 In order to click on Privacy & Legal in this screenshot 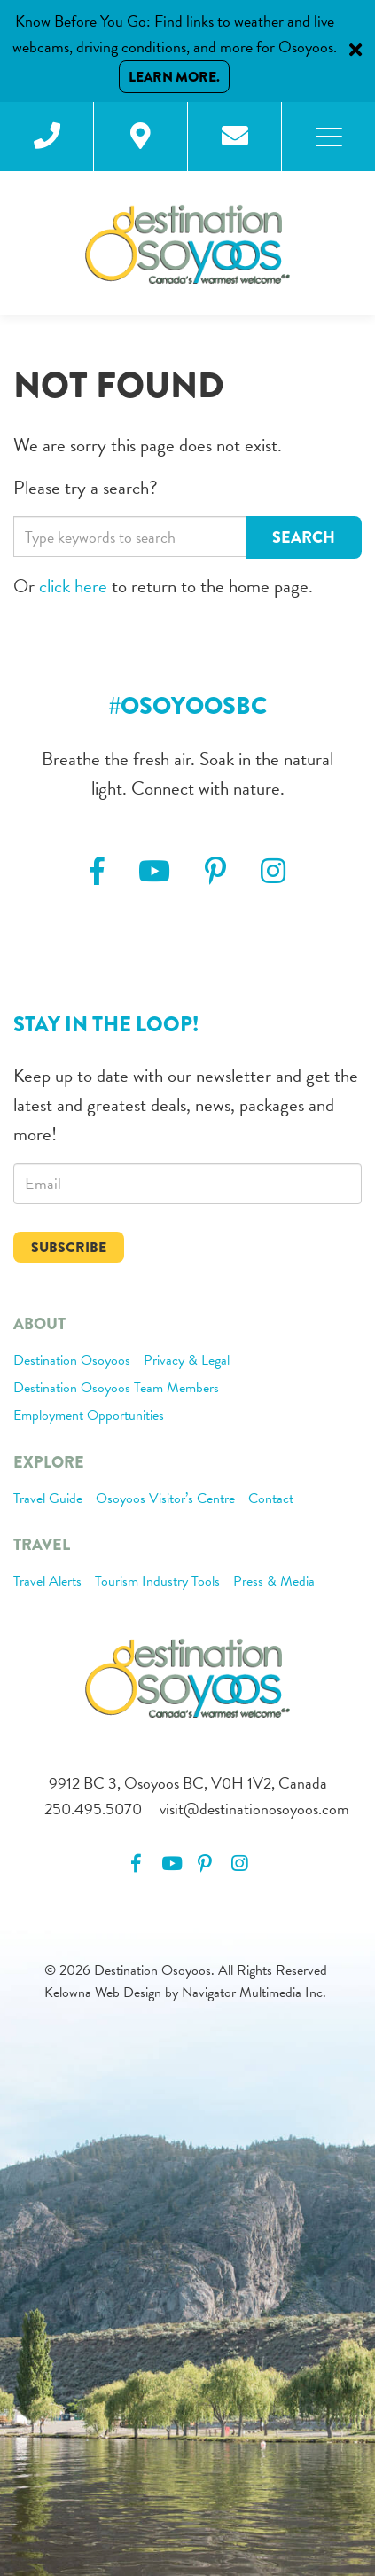, I will do `click(187, 1361)`.